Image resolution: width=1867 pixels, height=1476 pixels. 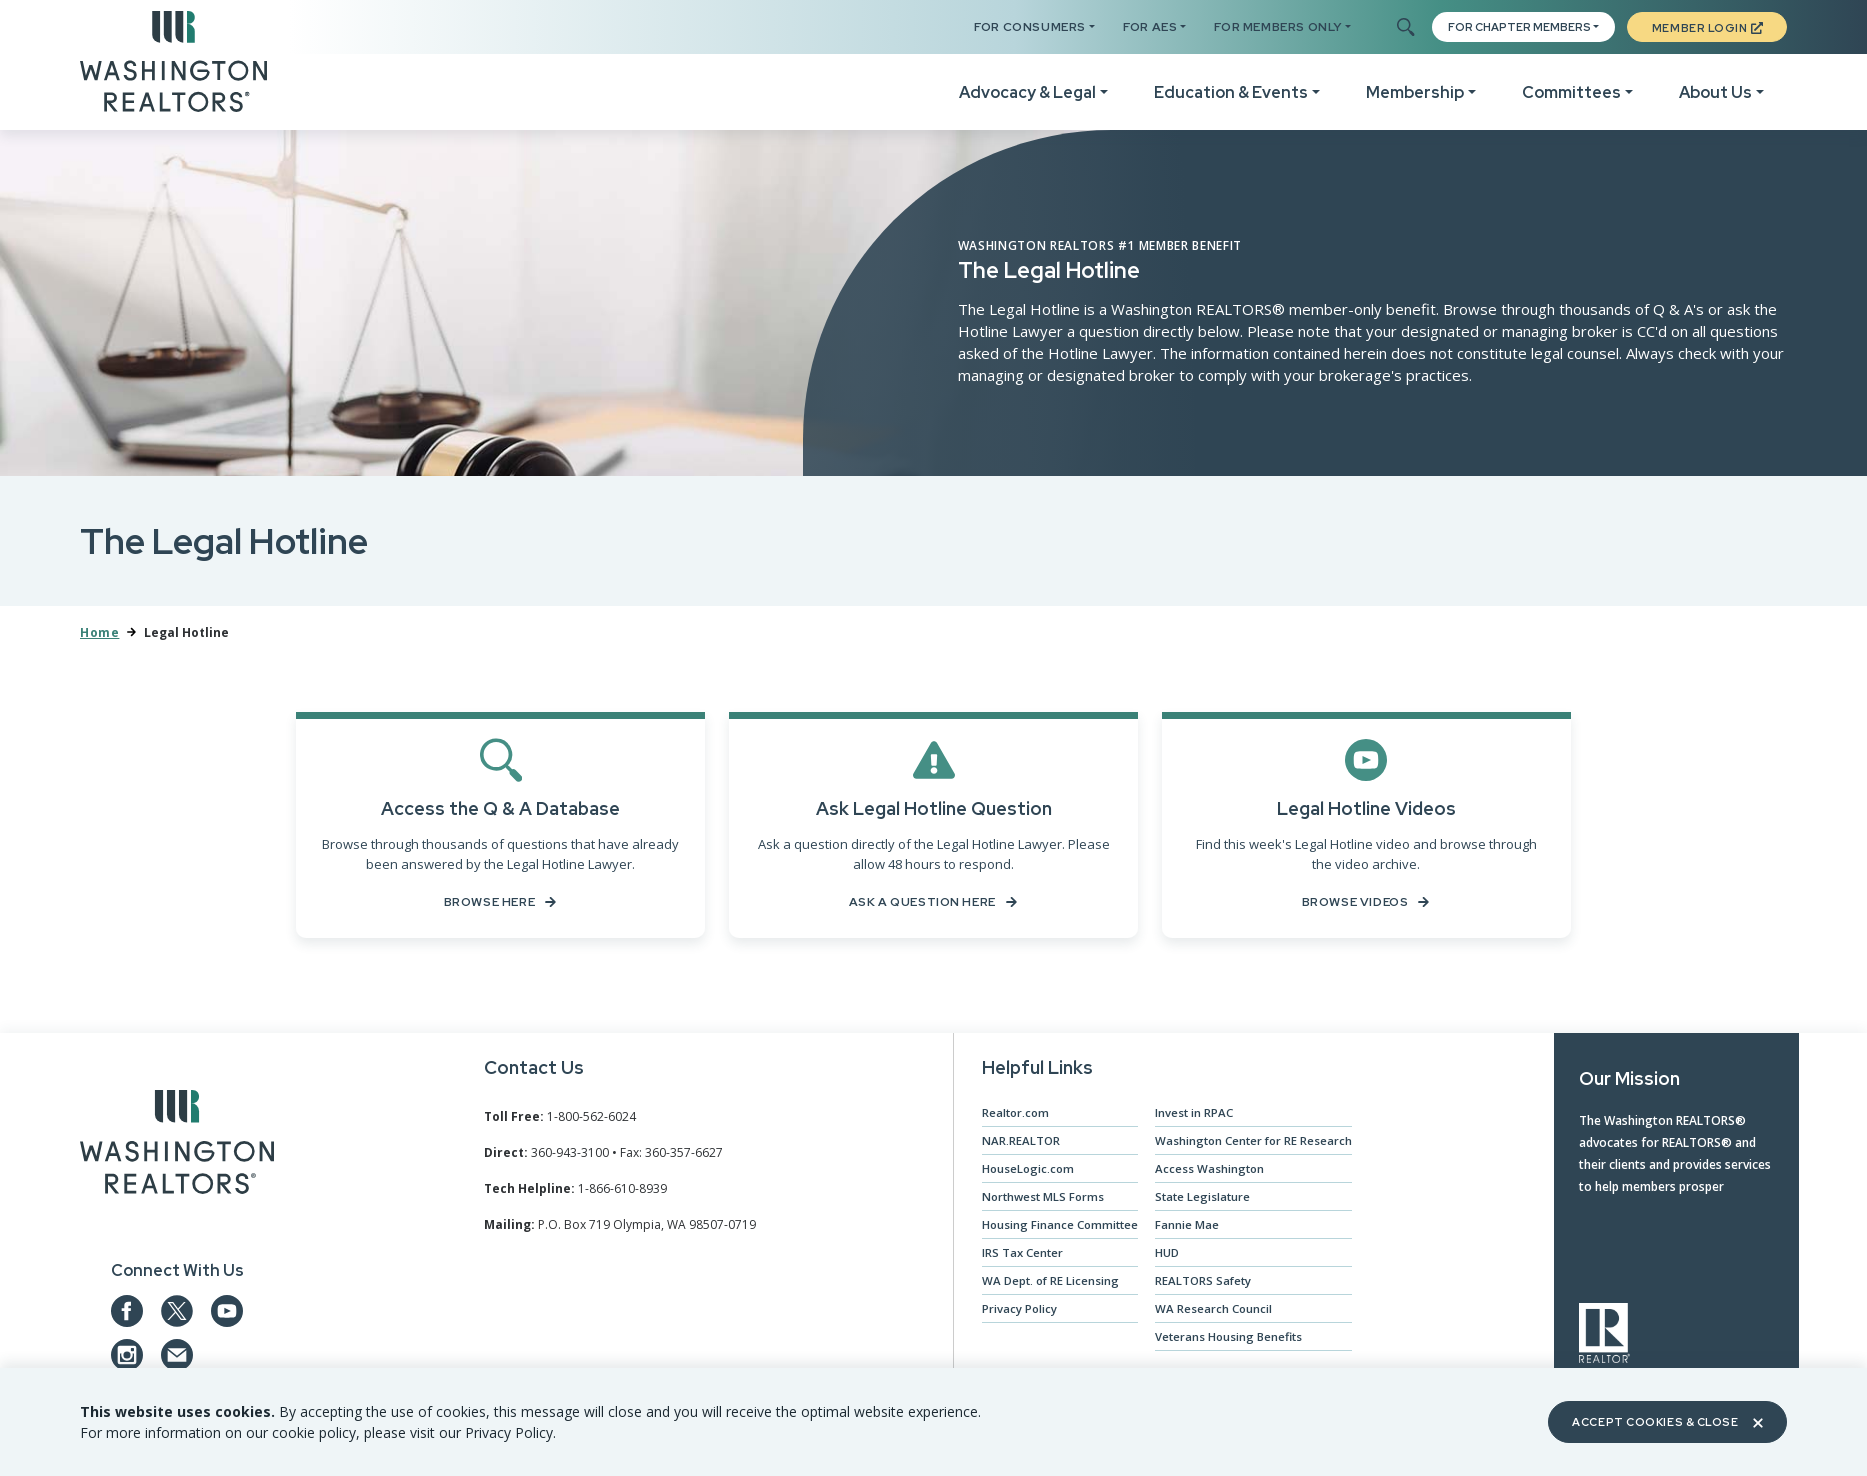 What do you see at coordinates (1231, 92) in the screenshot?
I see `Education & Events` at bounding box center [1231, 92].